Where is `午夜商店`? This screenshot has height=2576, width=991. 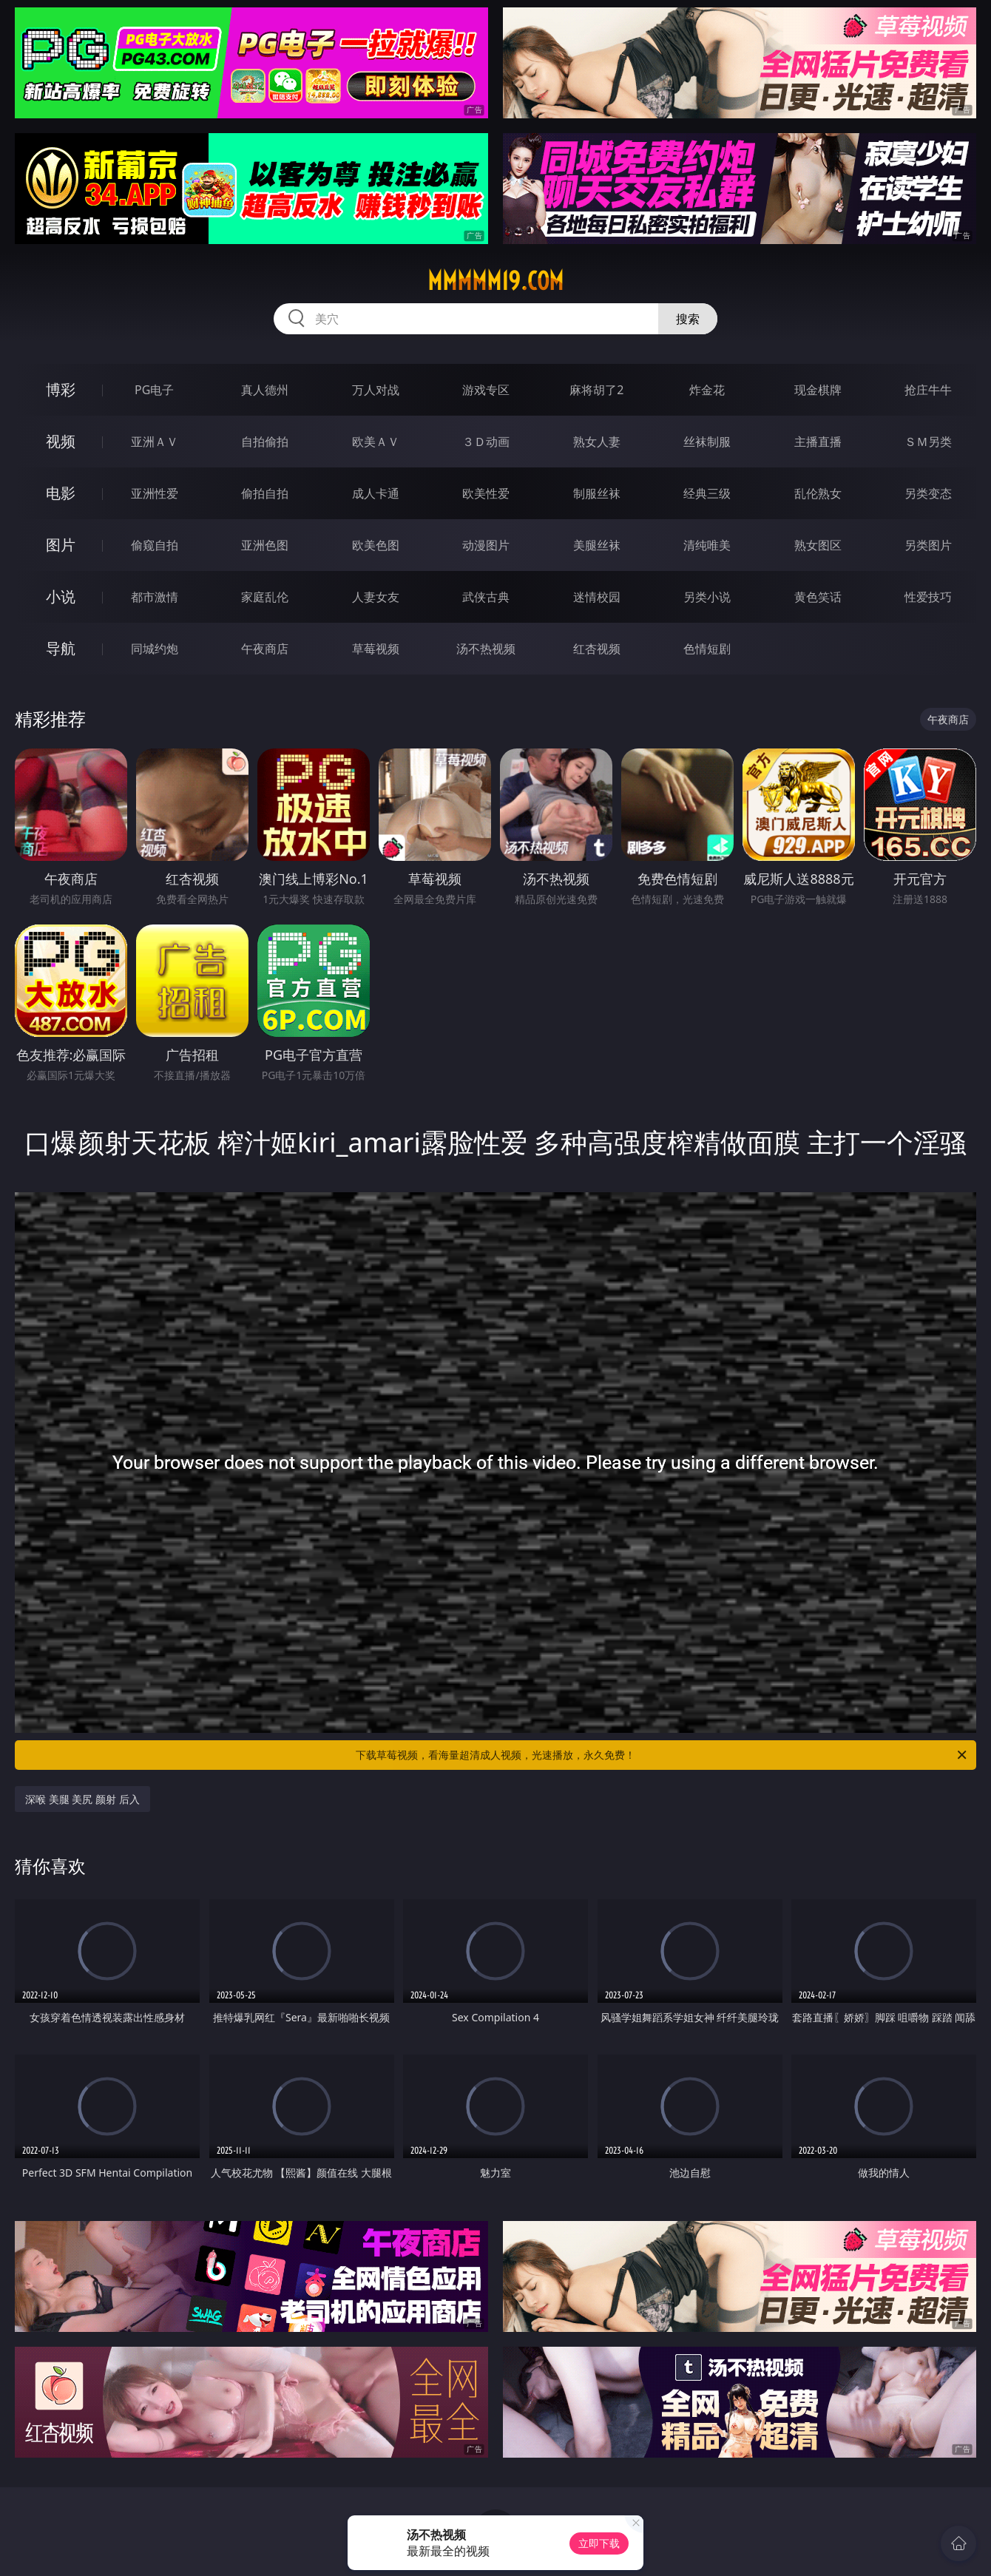
午夜商店 is located at coordinates (264, 648).